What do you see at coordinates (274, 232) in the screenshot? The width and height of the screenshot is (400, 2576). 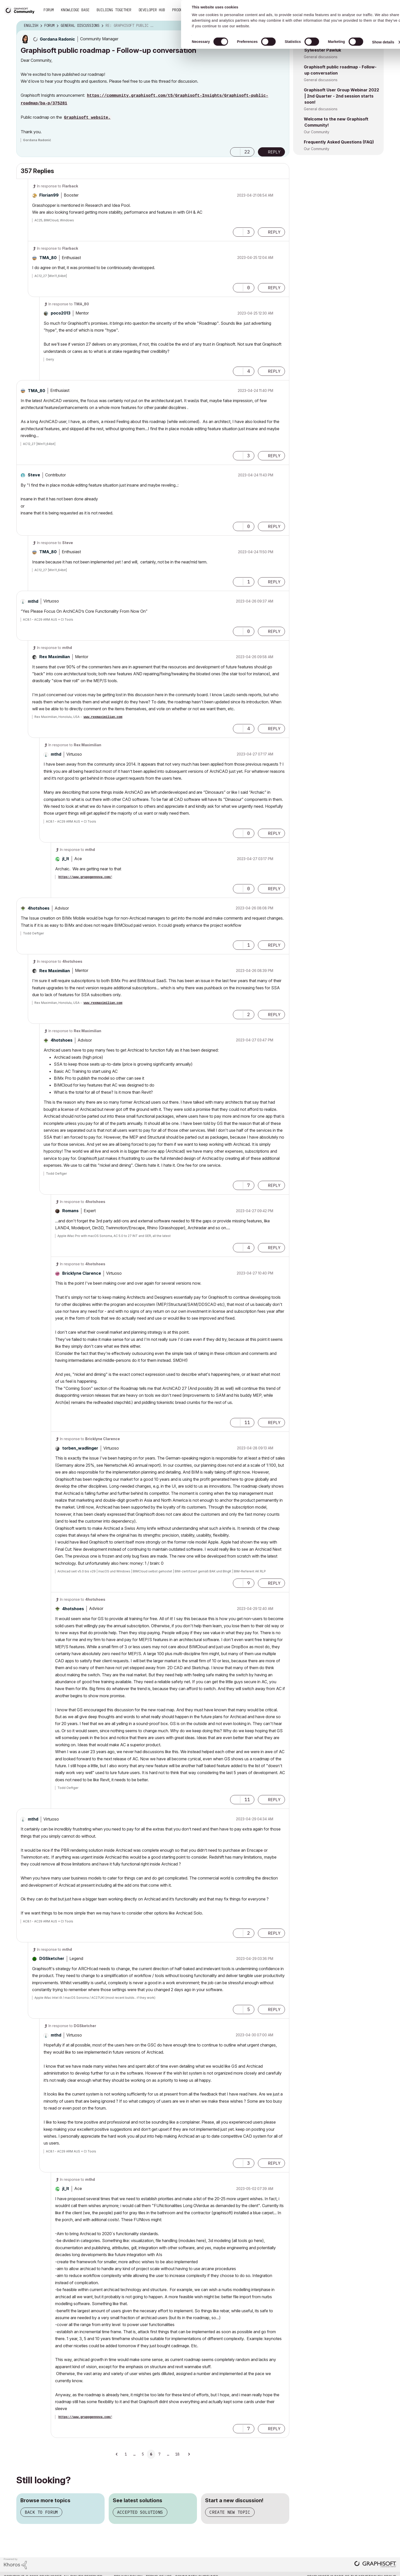 I see `Reply [Reply to comment]` at bounding box center [274, 232].